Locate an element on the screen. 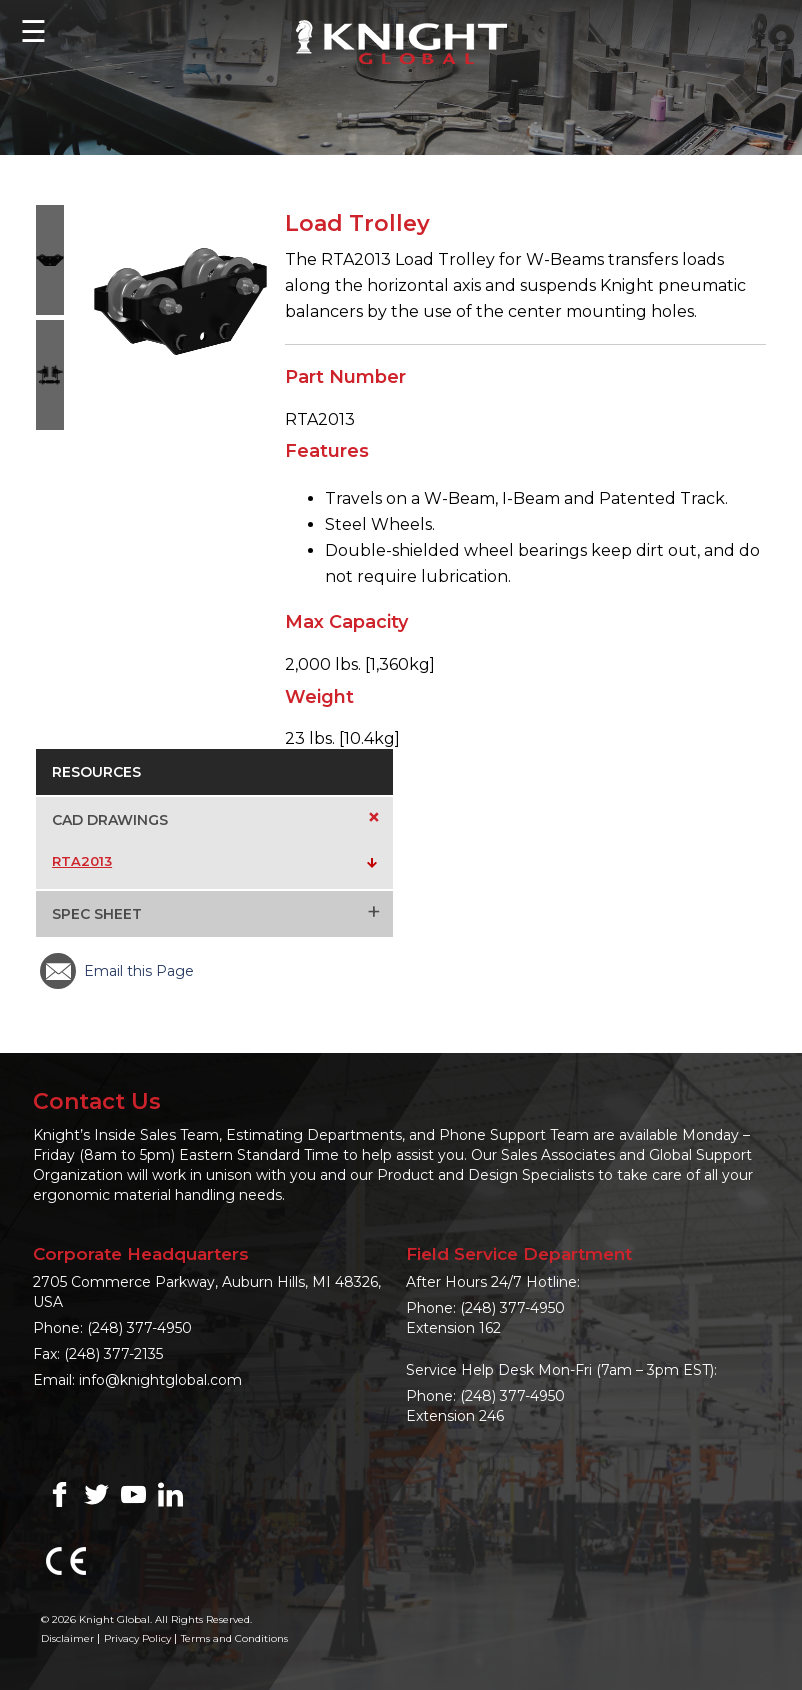 This screenshot has height=1690, width=802. Privacy Policy is located at coordinates (137, 1638).